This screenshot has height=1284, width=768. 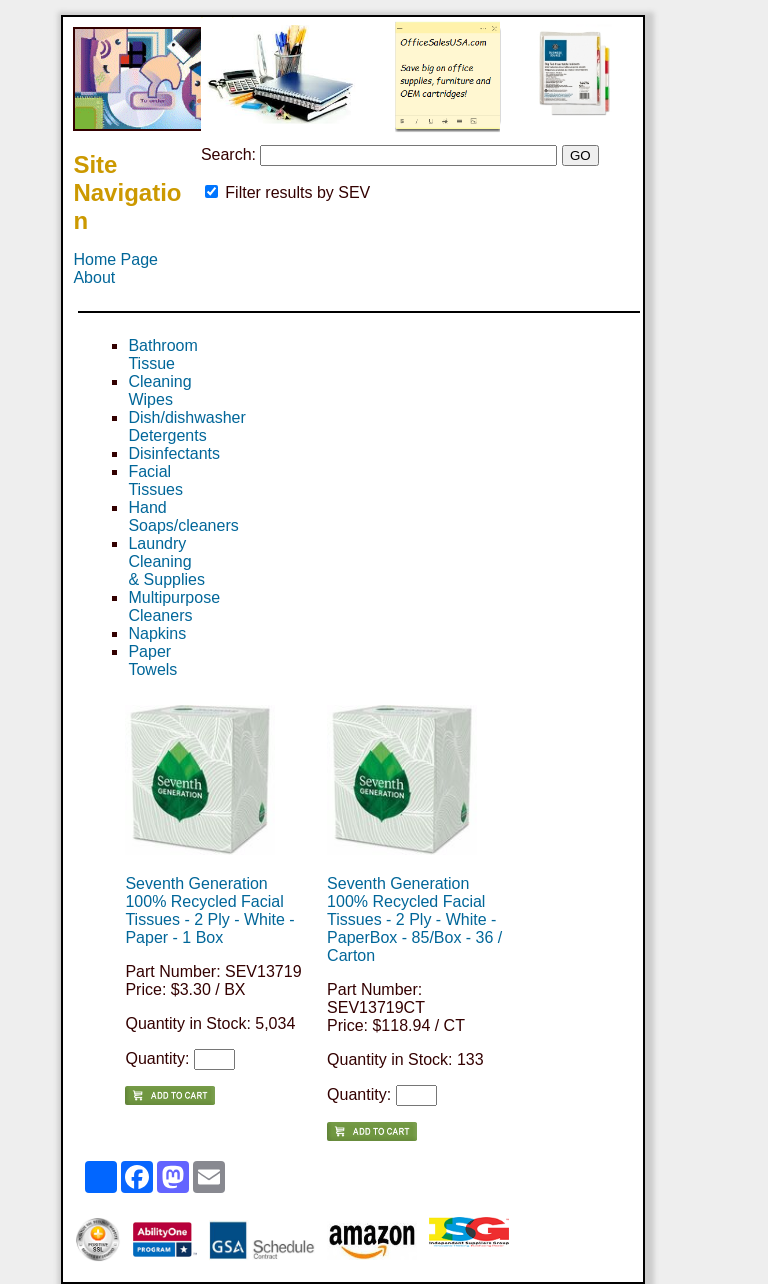 What do you see at coordinates (183, 516) in the screenshot?
I see `Hand Soaps/cleaners` at bounding box center [183, 516].